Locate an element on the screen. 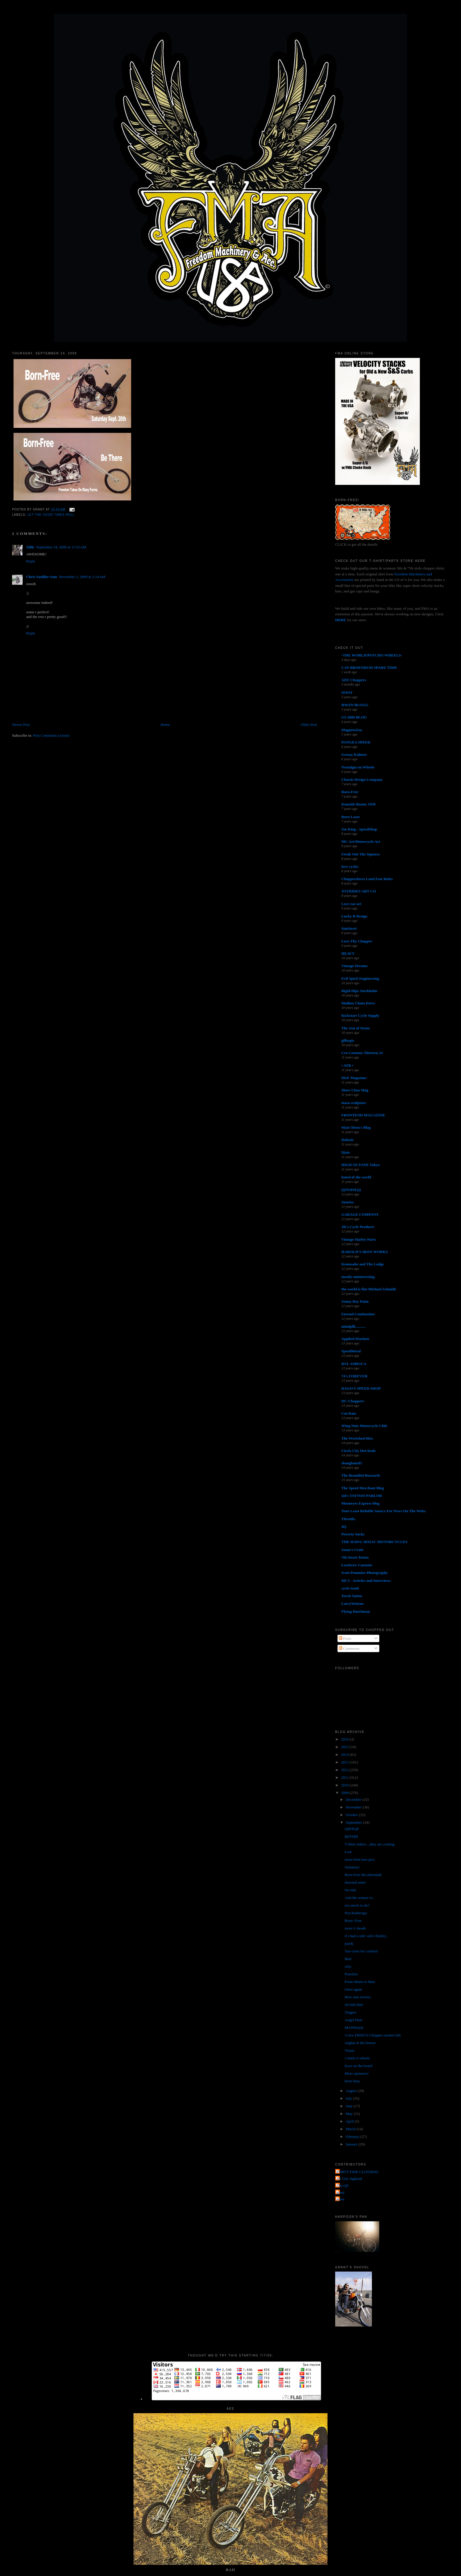  And the winner is... is located at coordinates (360, 1897).